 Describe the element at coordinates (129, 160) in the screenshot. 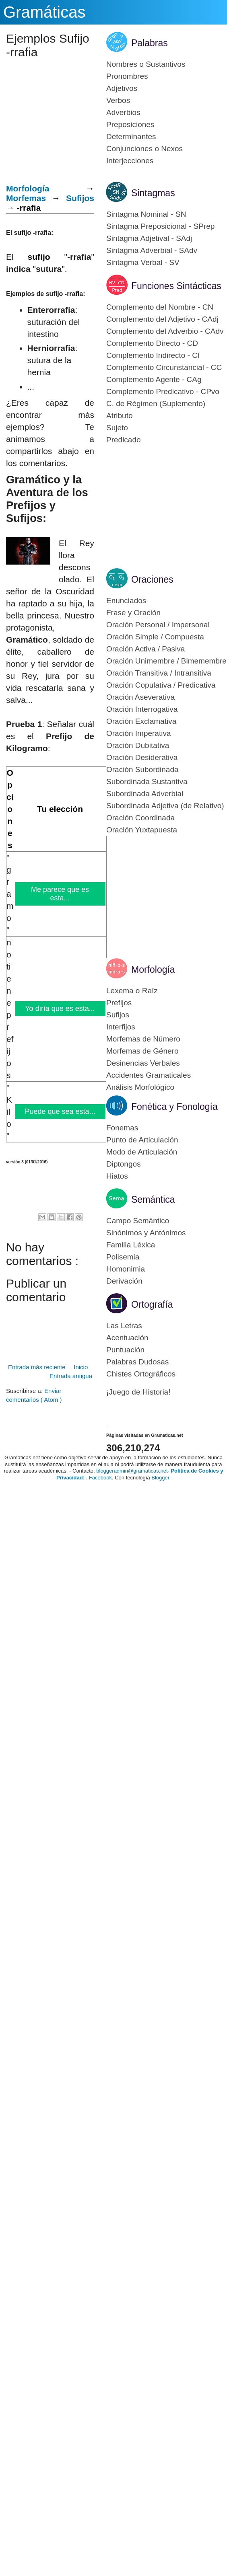

I see `Interjecciones` at that location.